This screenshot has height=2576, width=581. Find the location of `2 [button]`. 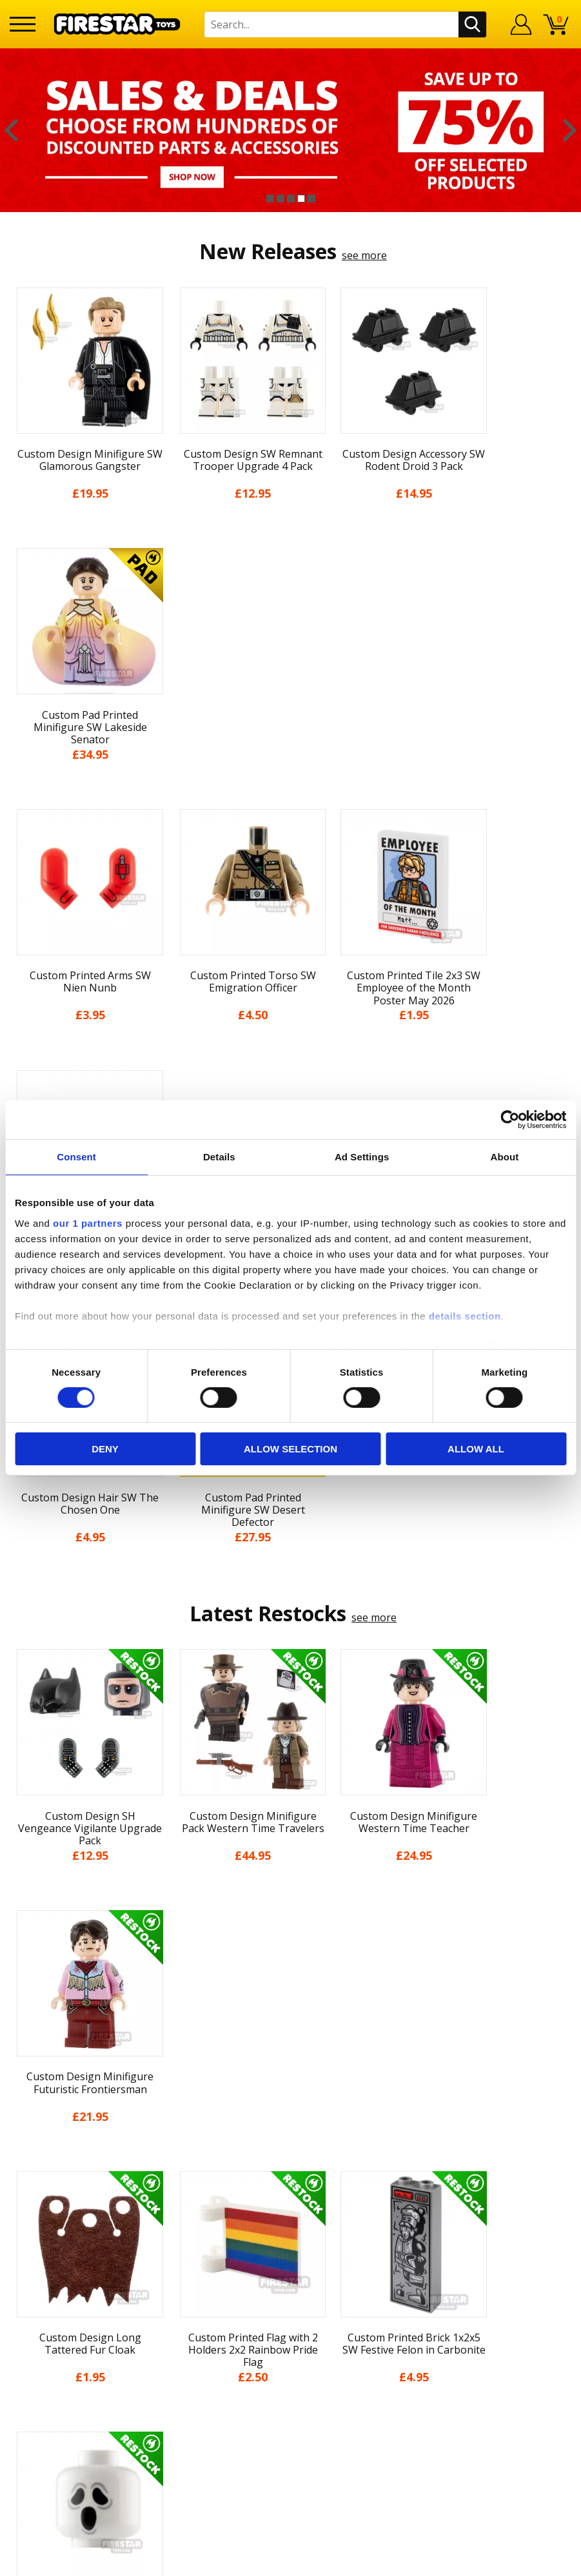

2 [button] is located at coordinates (280, 198).